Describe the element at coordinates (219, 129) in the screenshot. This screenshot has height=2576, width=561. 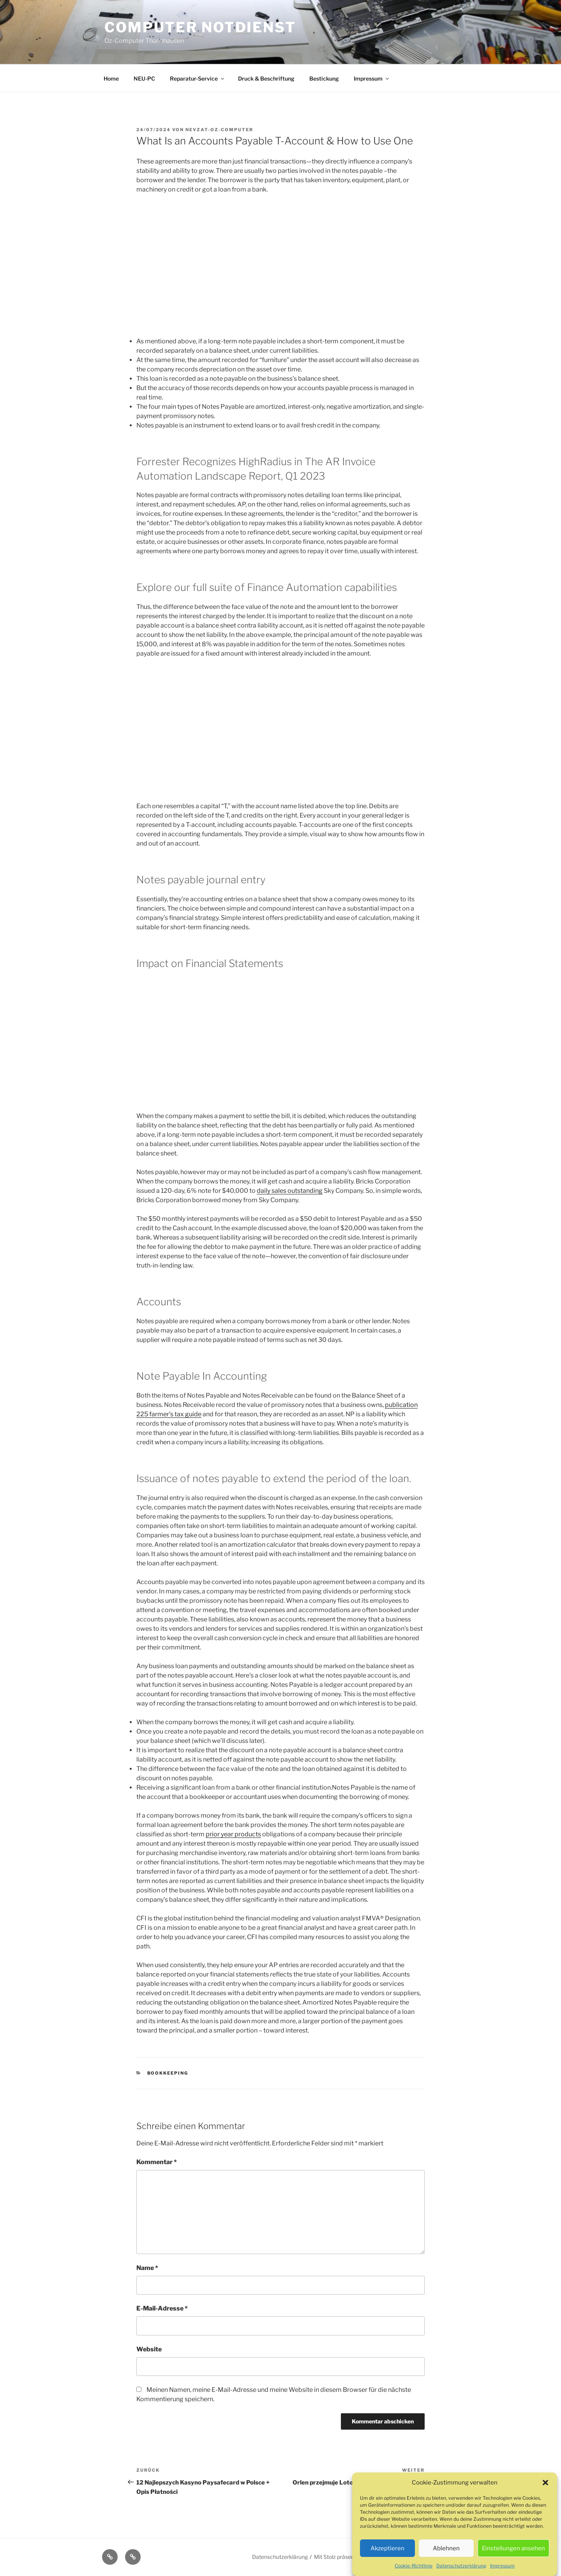
I see `Nevzat-oz-computer` at that location.